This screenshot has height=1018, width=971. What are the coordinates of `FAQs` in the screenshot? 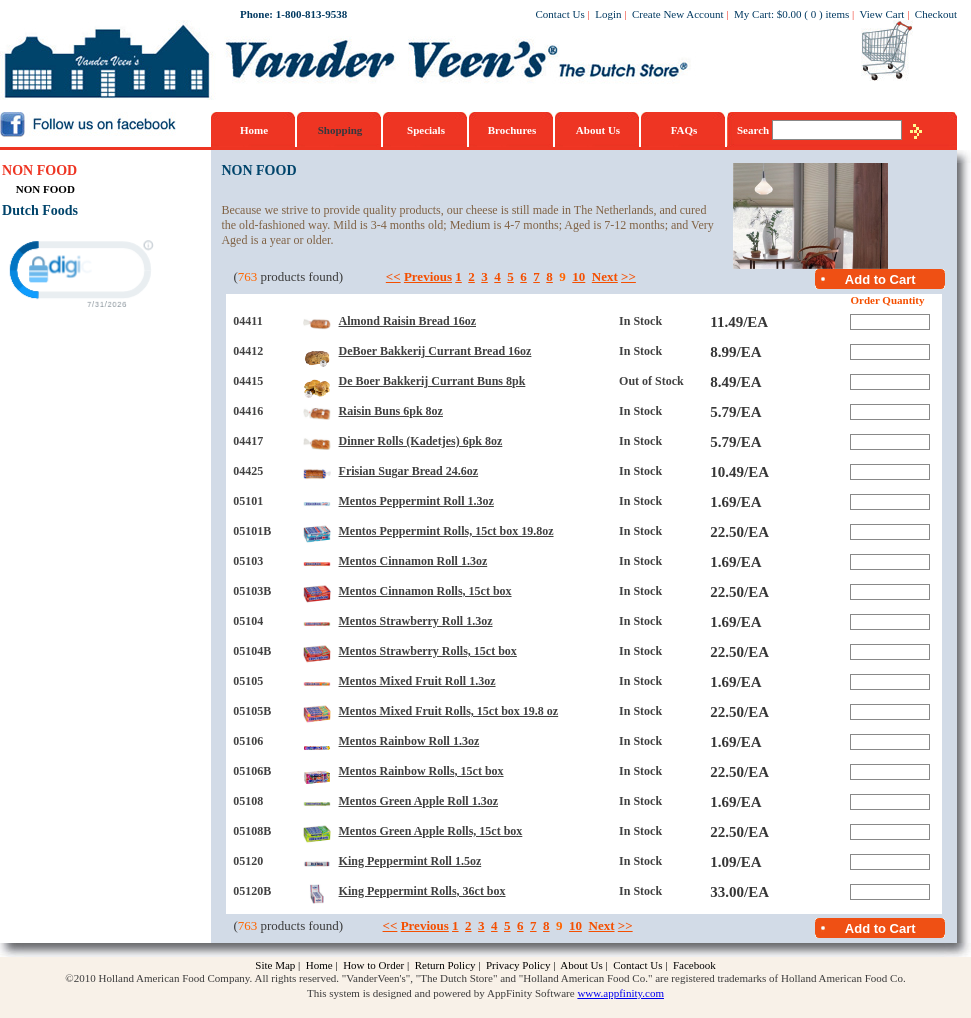 It's located at (684, 130).